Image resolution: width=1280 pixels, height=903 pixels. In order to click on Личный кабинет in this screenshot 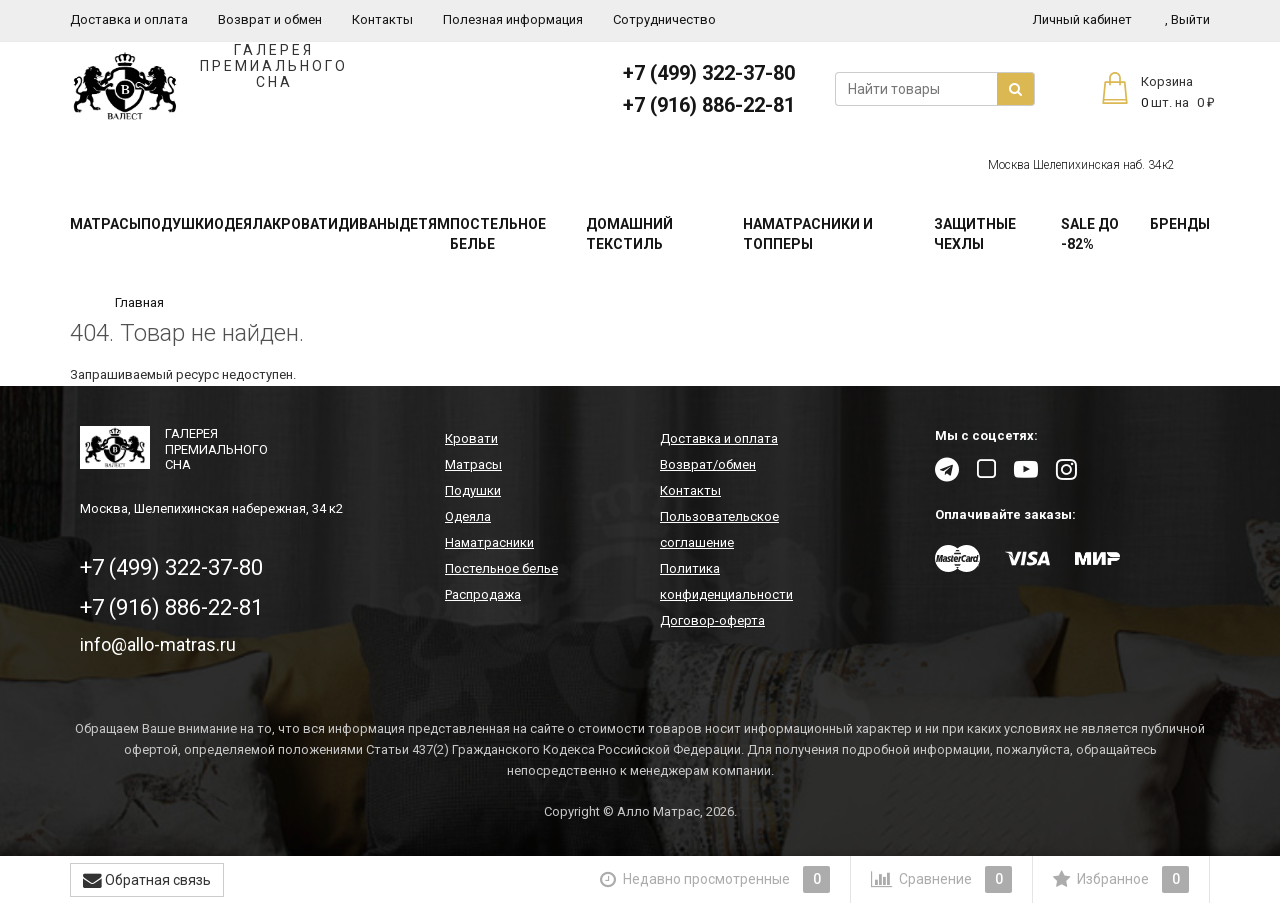, I will do `click(1082, 19)`.